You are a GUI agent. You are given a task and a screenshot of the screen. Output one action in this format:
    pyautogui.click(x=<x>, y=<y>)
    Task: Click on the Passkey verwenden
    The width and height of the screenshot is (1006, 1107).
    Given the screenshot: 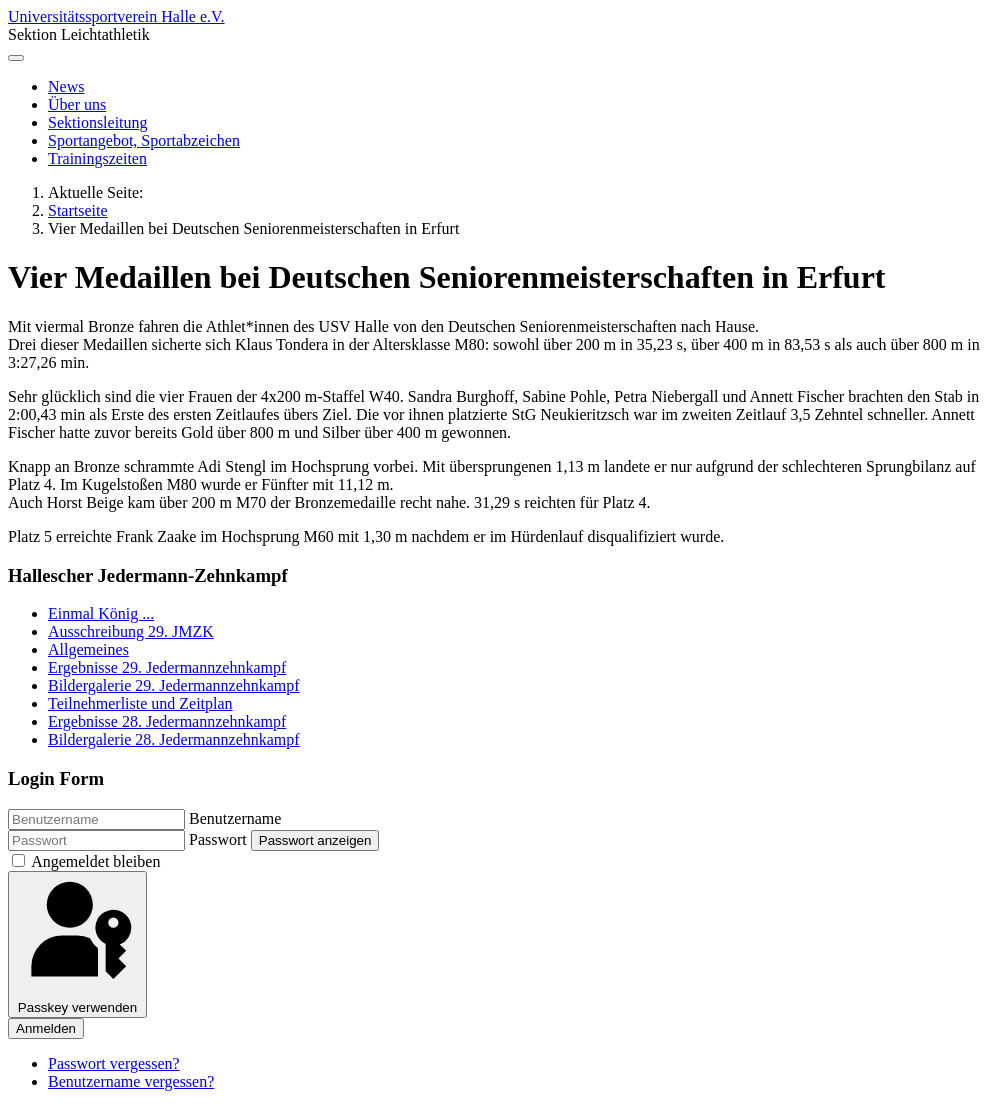 What is the action you would take?
    pyautogui.click(x=77, y=944)
    